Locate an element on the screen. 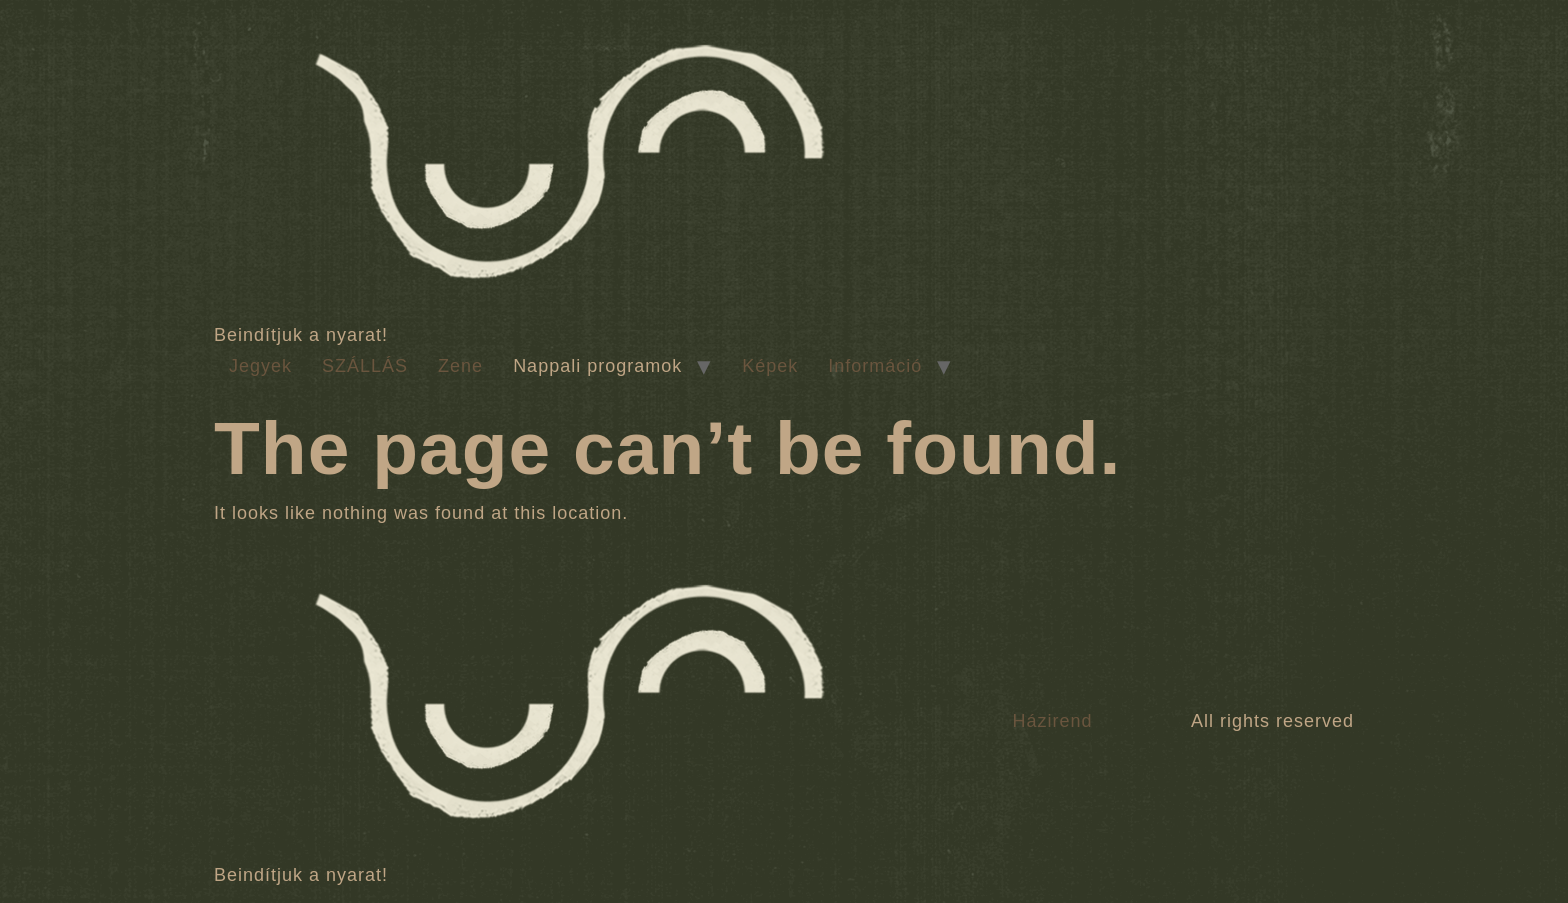 The image size is (1568, 903). Nappali programok is located at coordinates (597, 366).